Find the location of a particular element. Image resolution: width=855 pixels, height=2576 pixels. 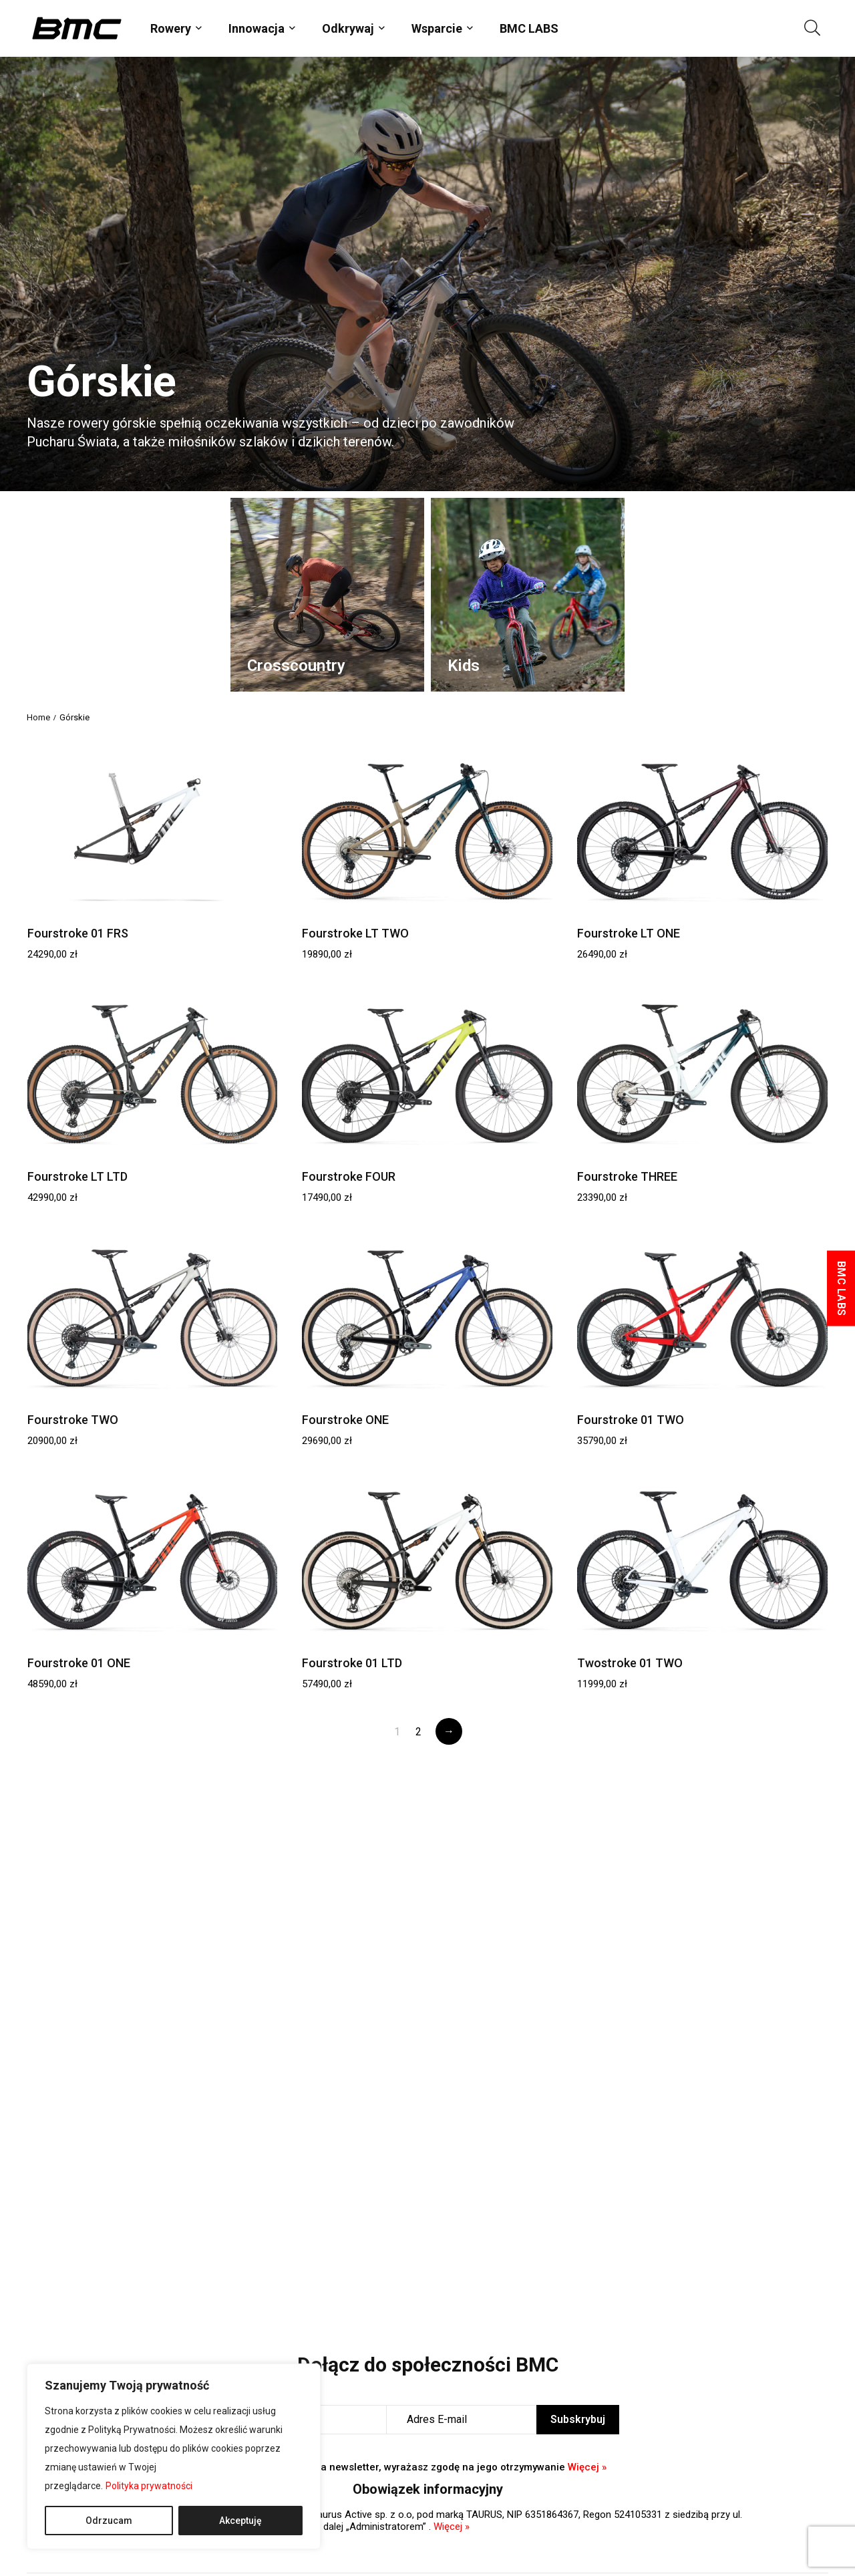

Innowacja is located at coordinates (256, 28).